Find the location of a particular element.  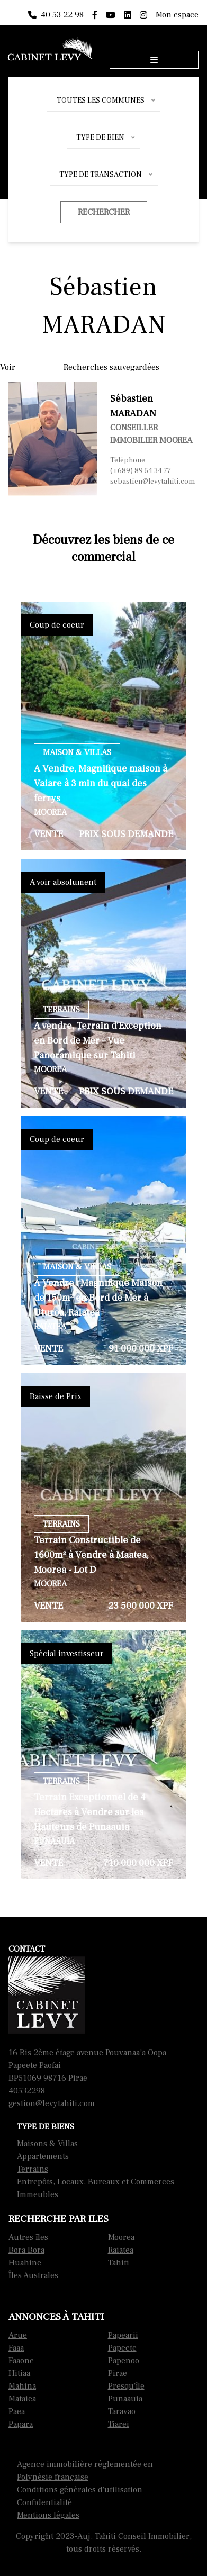

Moorea is located at coordinates (121, 2237).